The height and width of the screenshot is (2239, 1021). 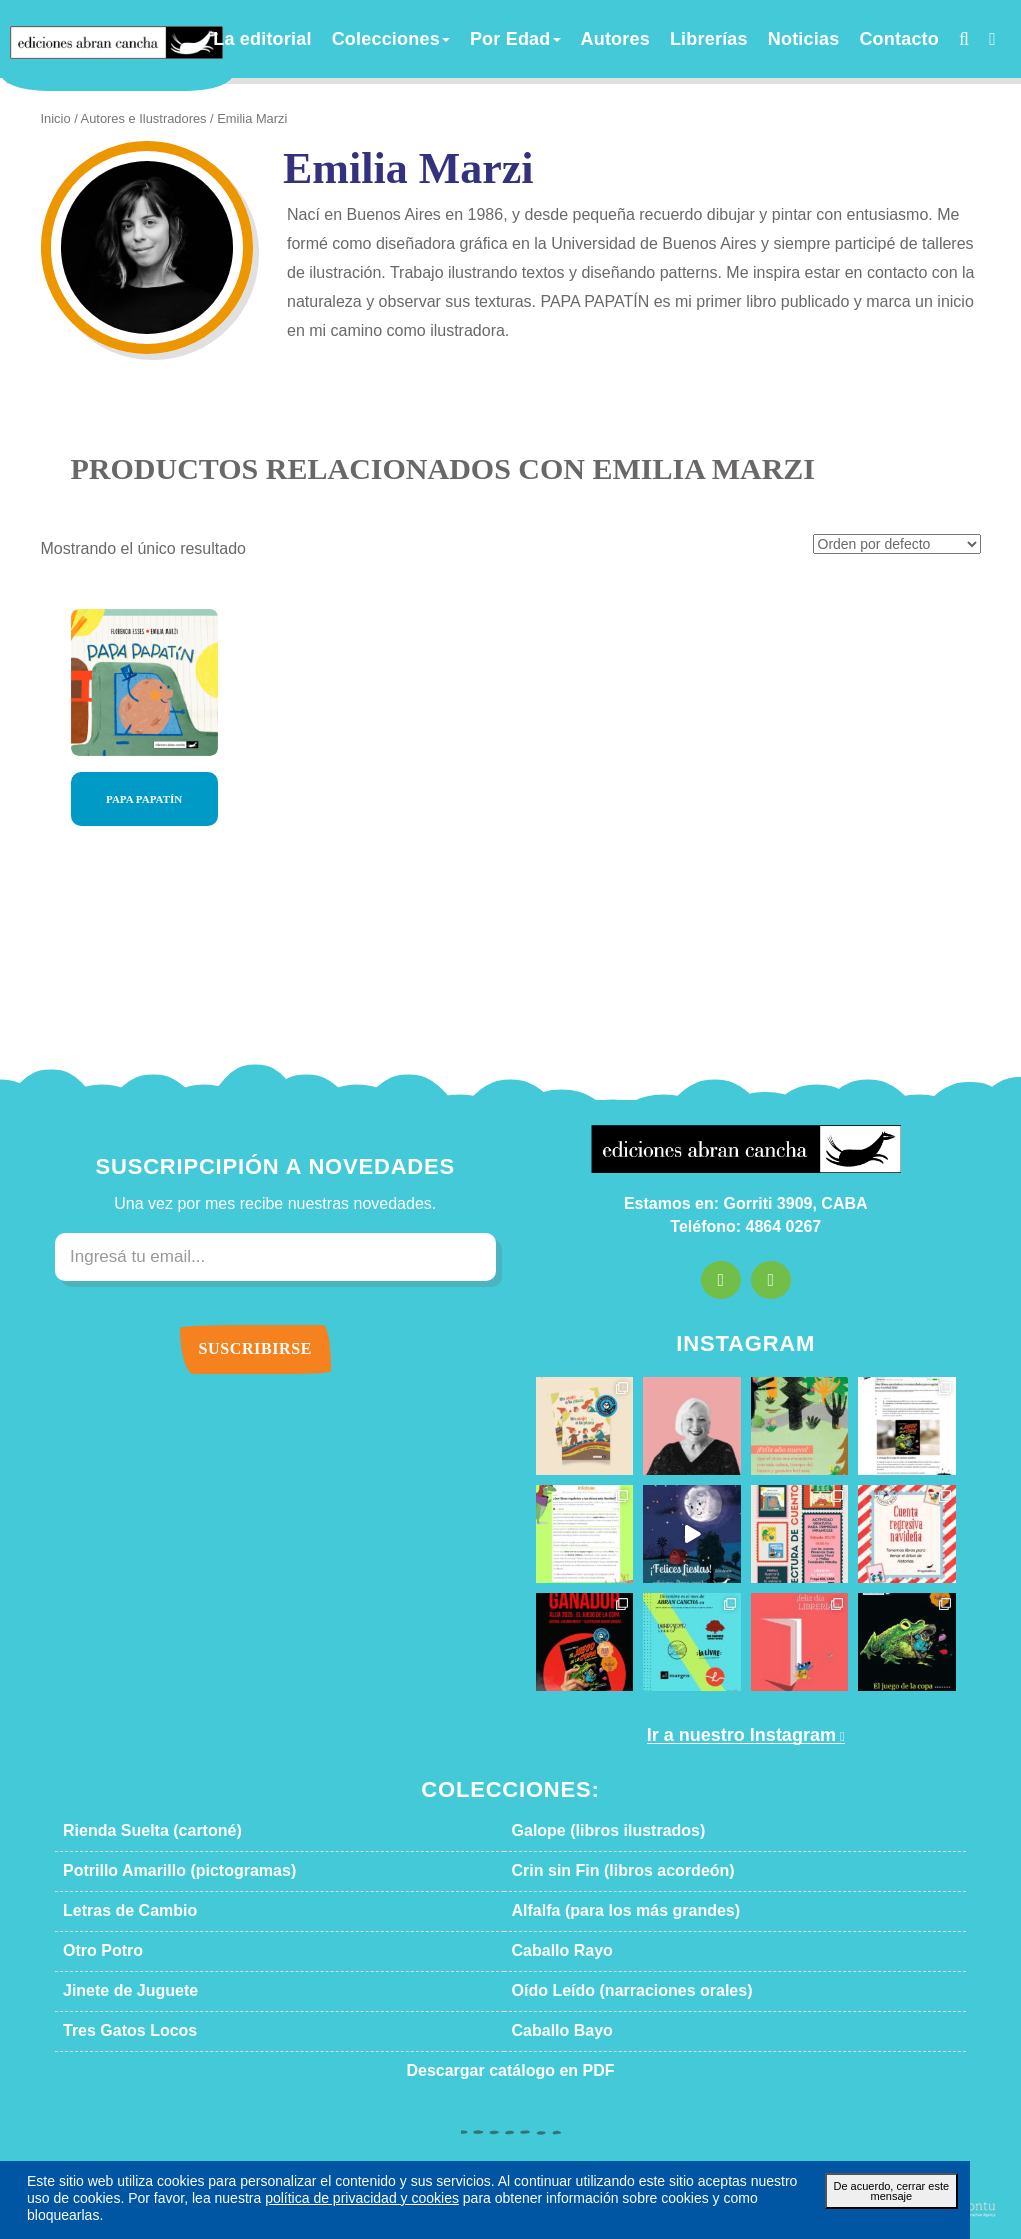 I want to click on Jinete de Juguete, so click(x=115, y=1991).